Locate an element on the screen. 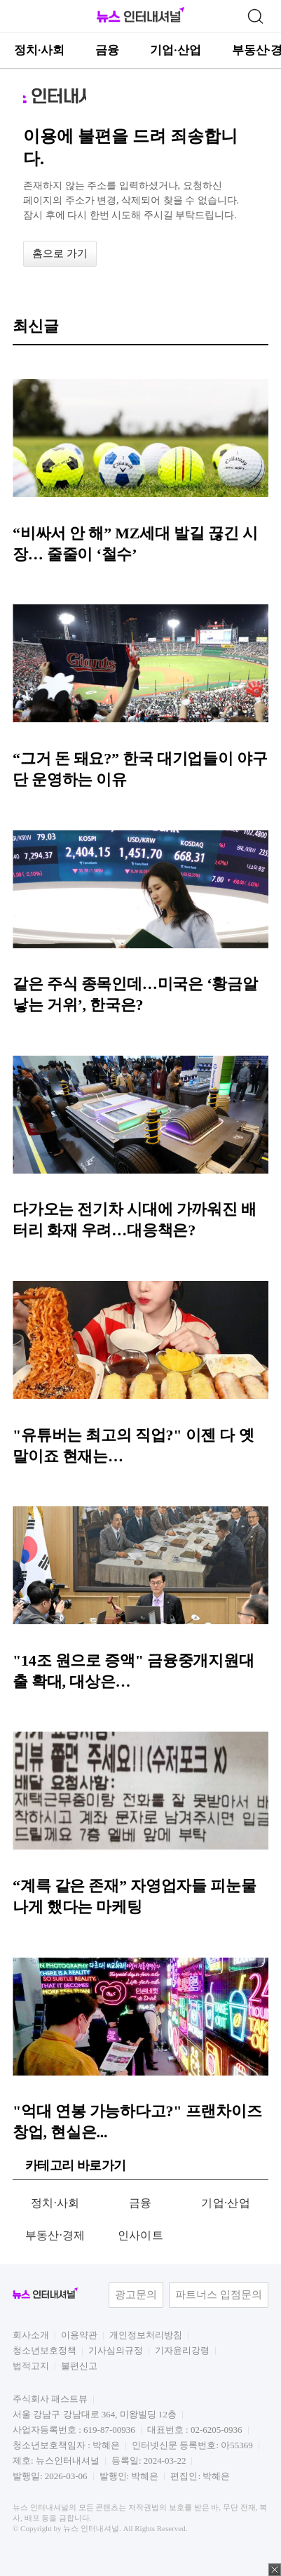 This screenshot has height=2576, width=281. 법적고지 is located at coordinates (31, 2366).